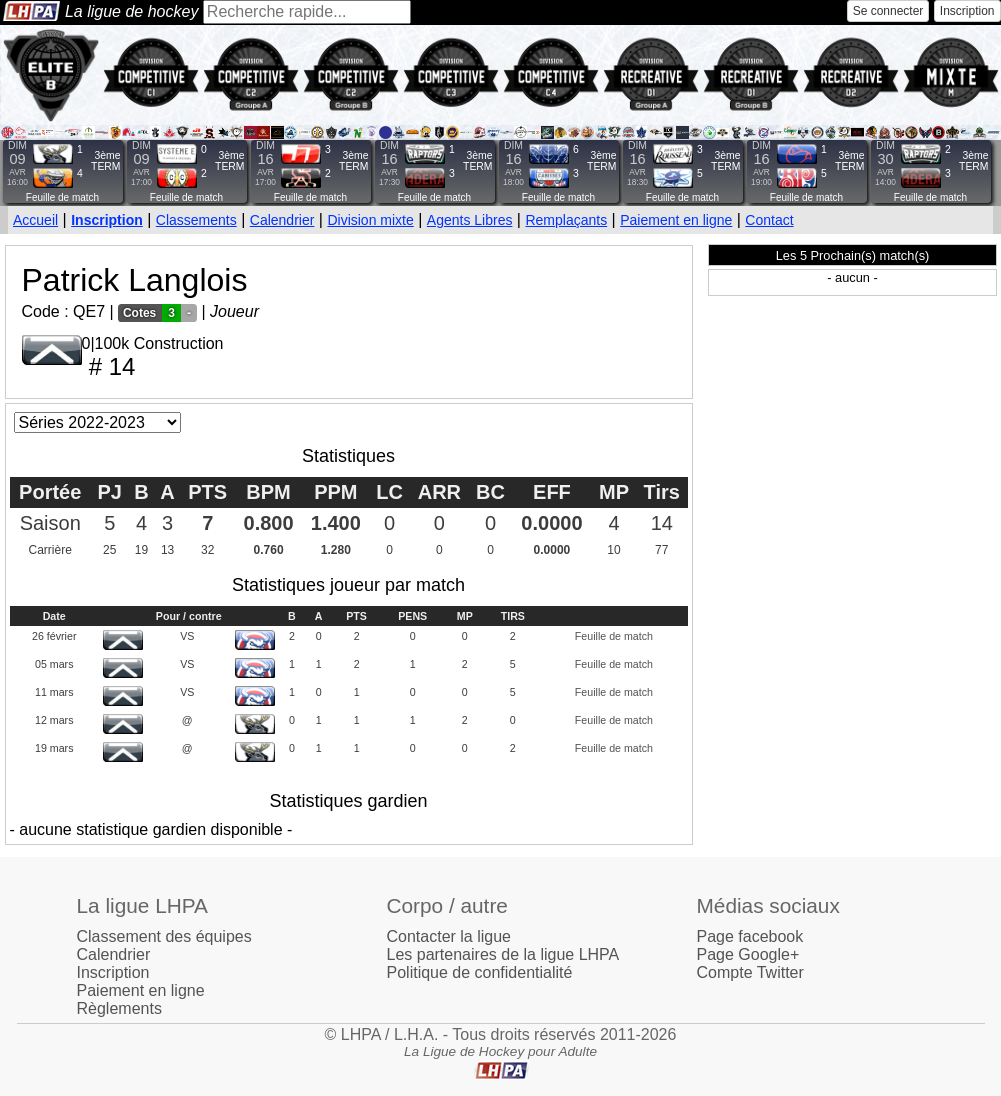 The image size is (1001, 1096). What do you see at coordinates (119, 1008) in the screenshot?
I see `Règlements` at bounding box center [119, 1008].